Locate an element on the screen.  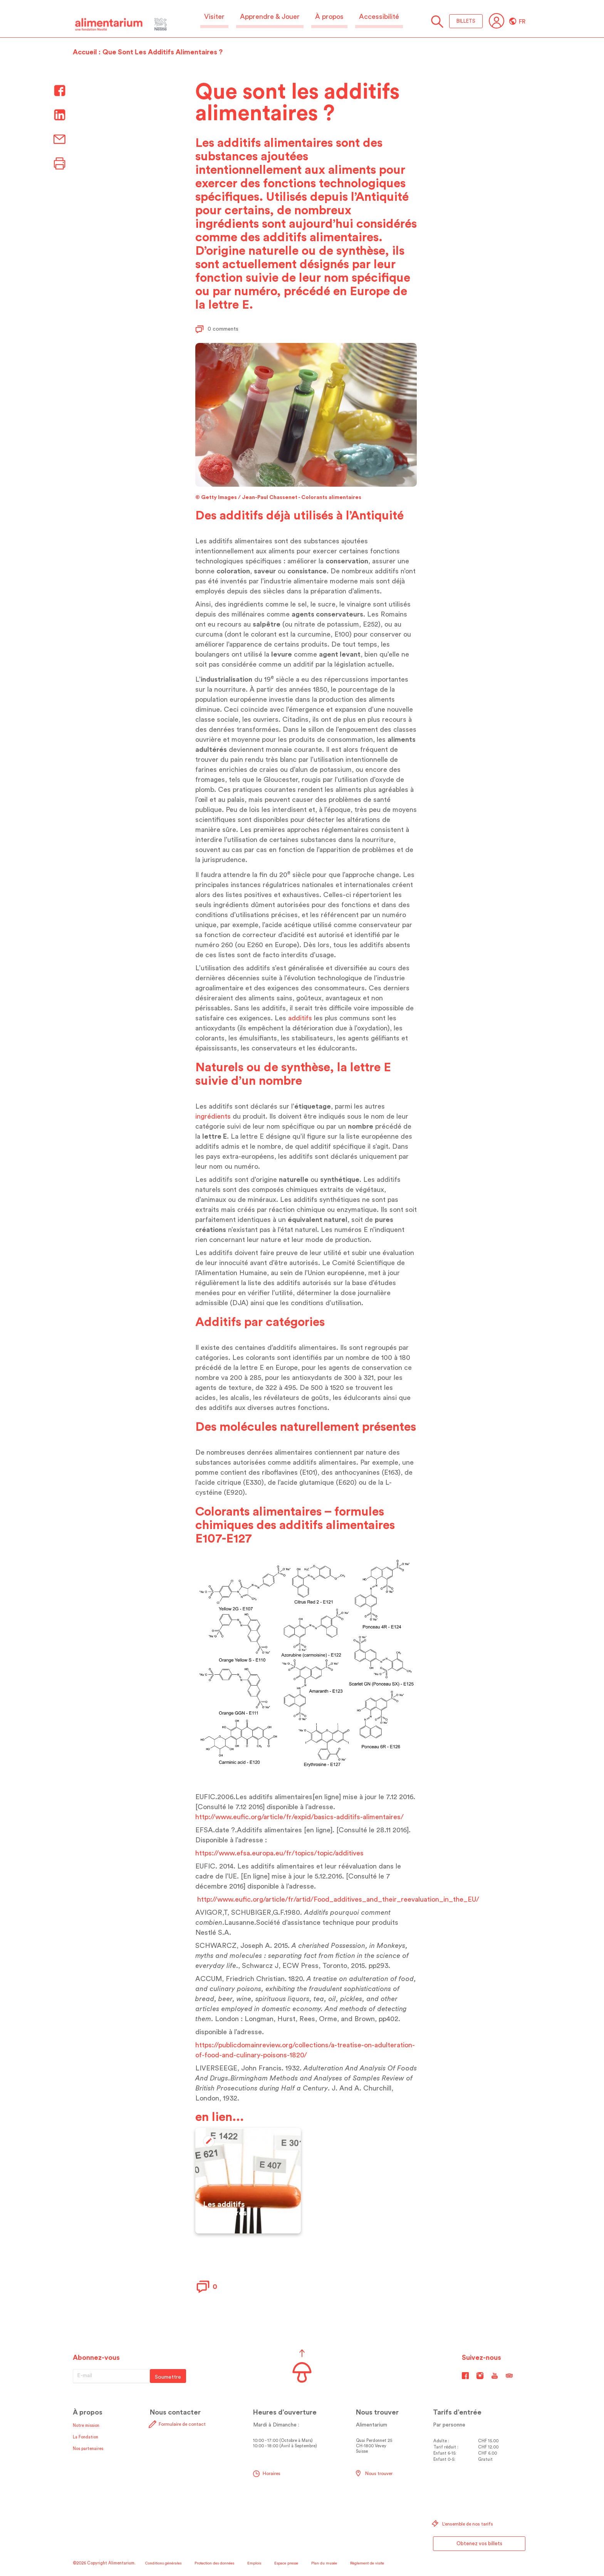
Obtenez vos billets is located at coordinates (479, 2543).